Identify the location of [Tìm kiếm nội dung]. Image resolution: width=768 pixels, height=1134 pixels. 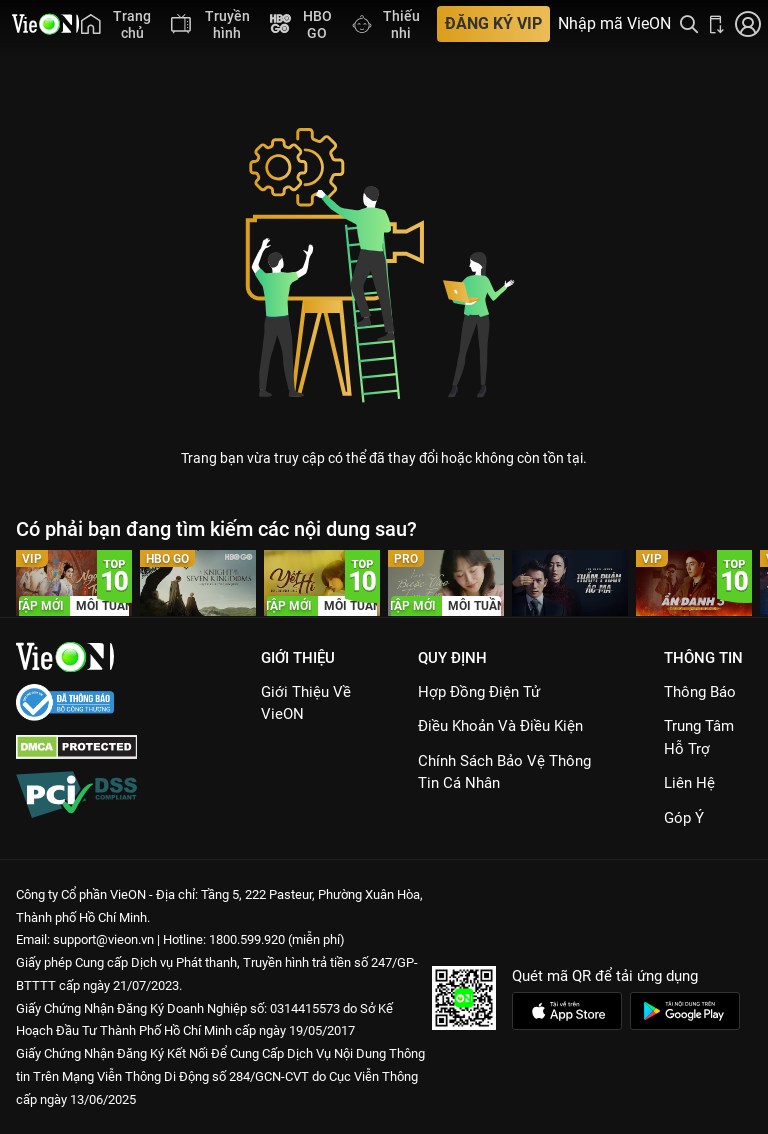
(689, 24).